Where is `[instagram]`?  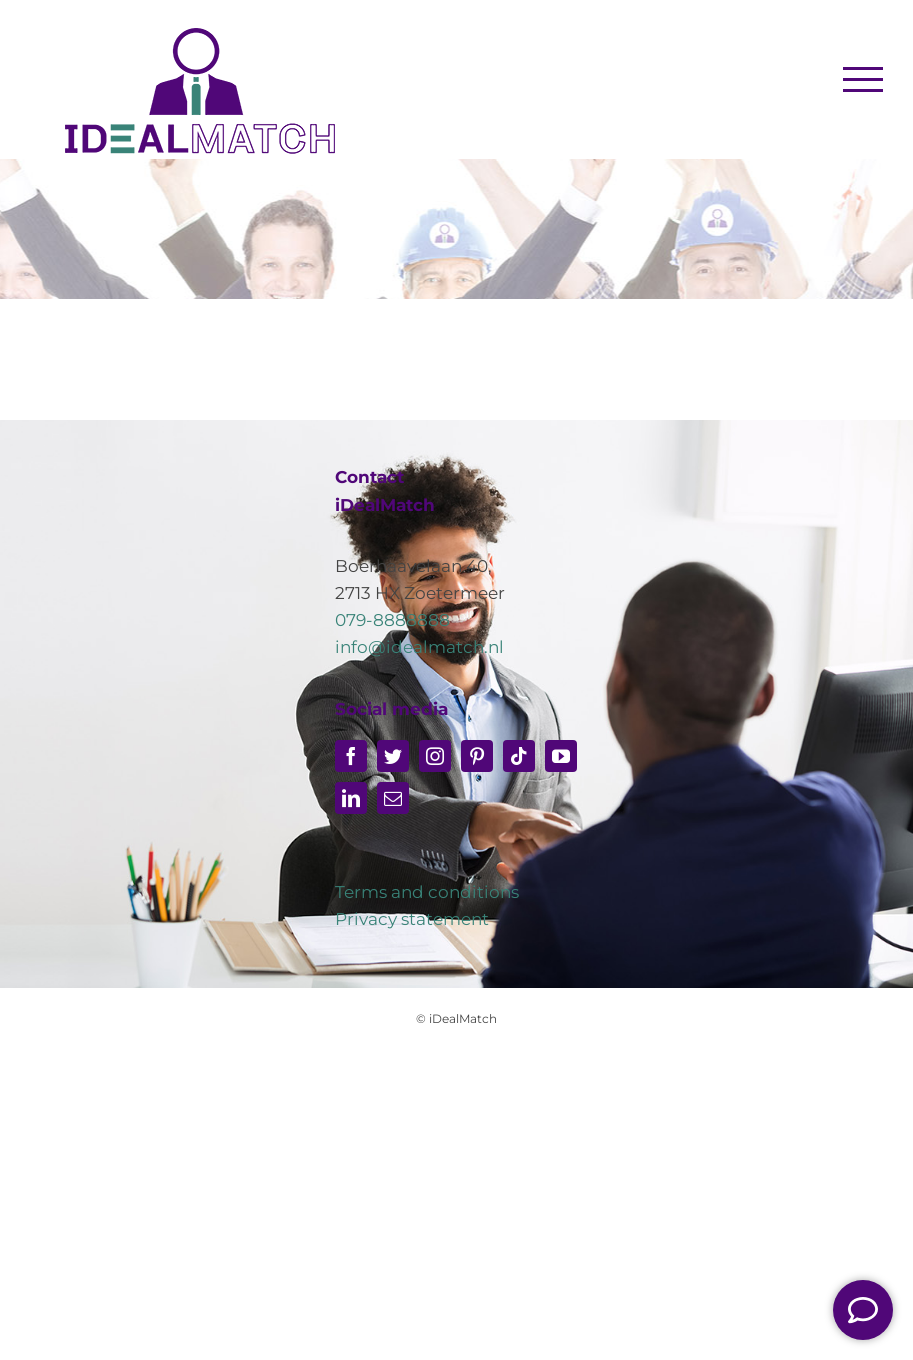
[instagram] is located at coordinates (435, 756).